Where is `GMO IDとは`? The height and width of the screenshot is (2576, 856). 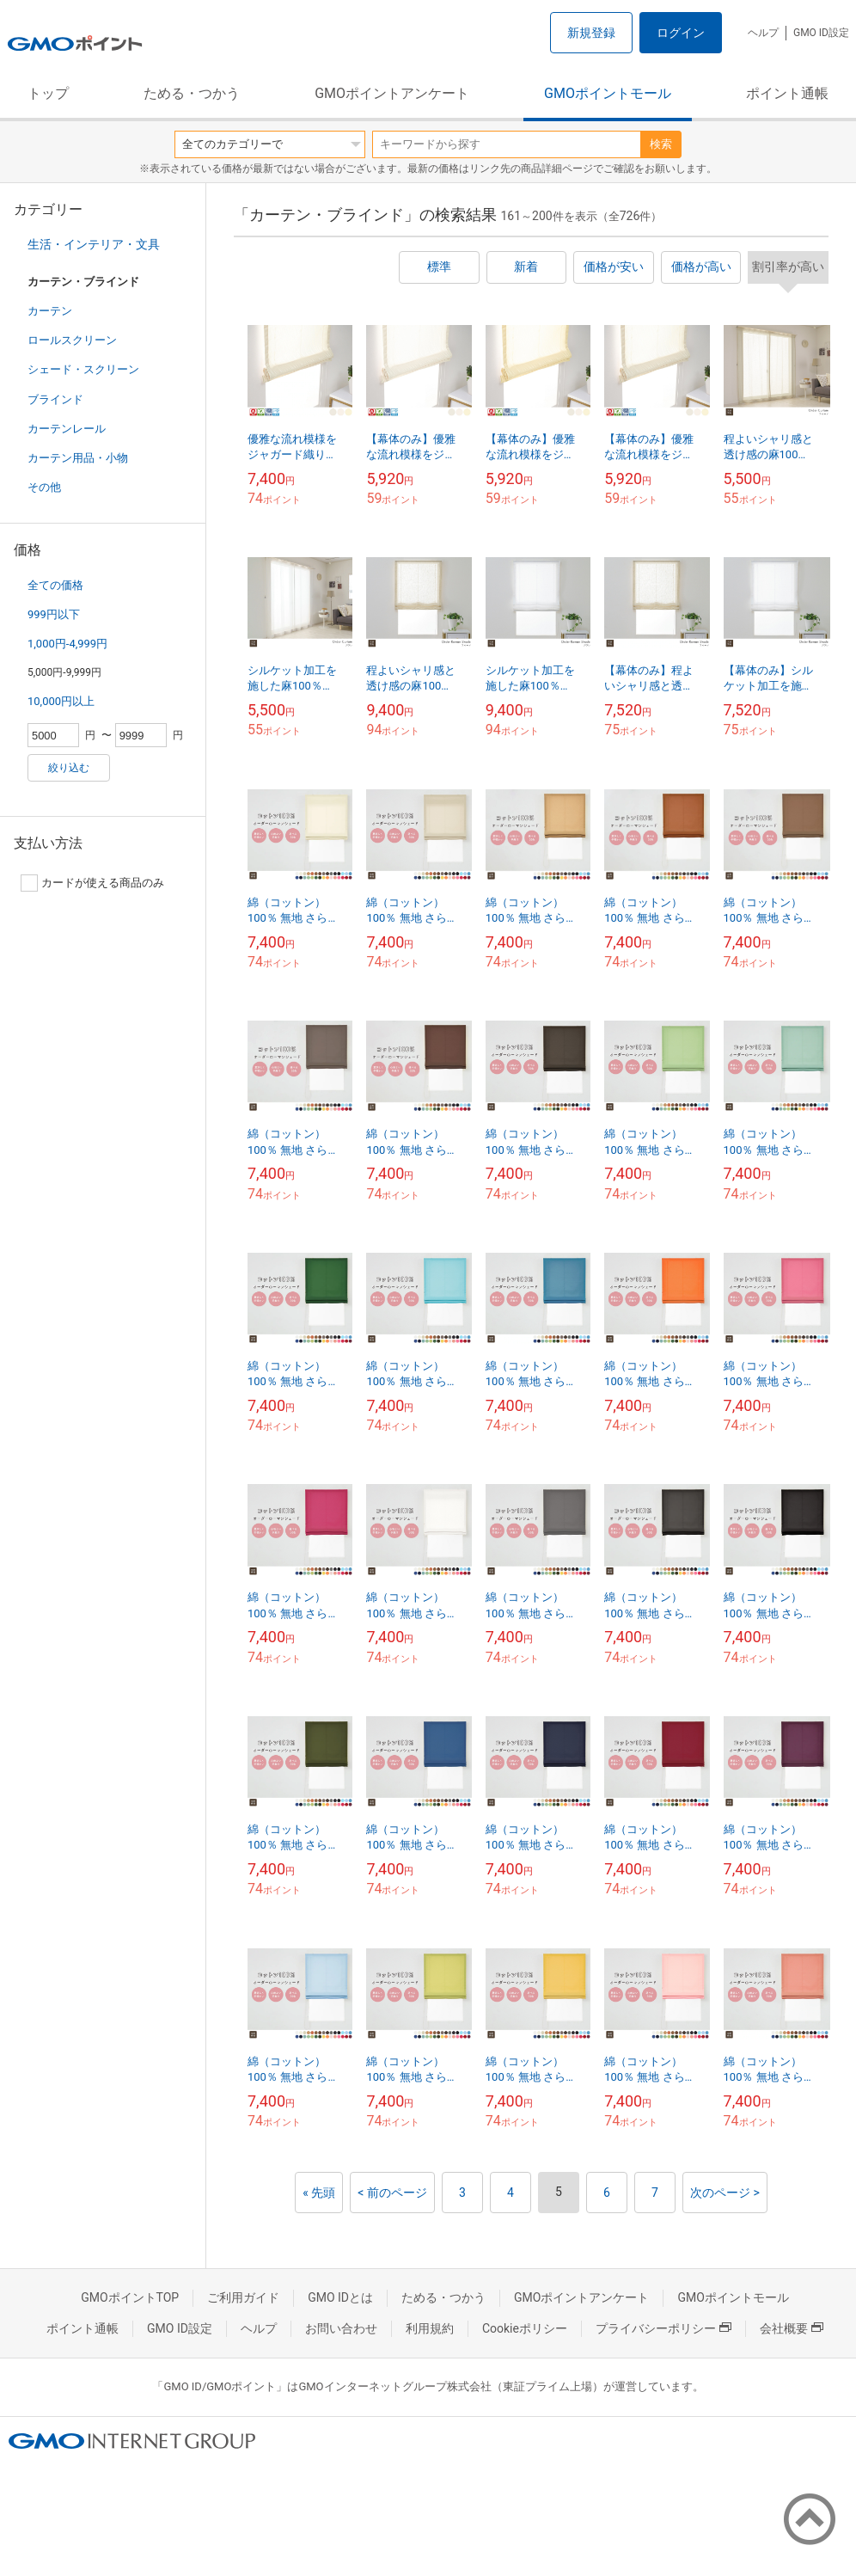 GMO IDとは is located at coordinates (340, 2297).